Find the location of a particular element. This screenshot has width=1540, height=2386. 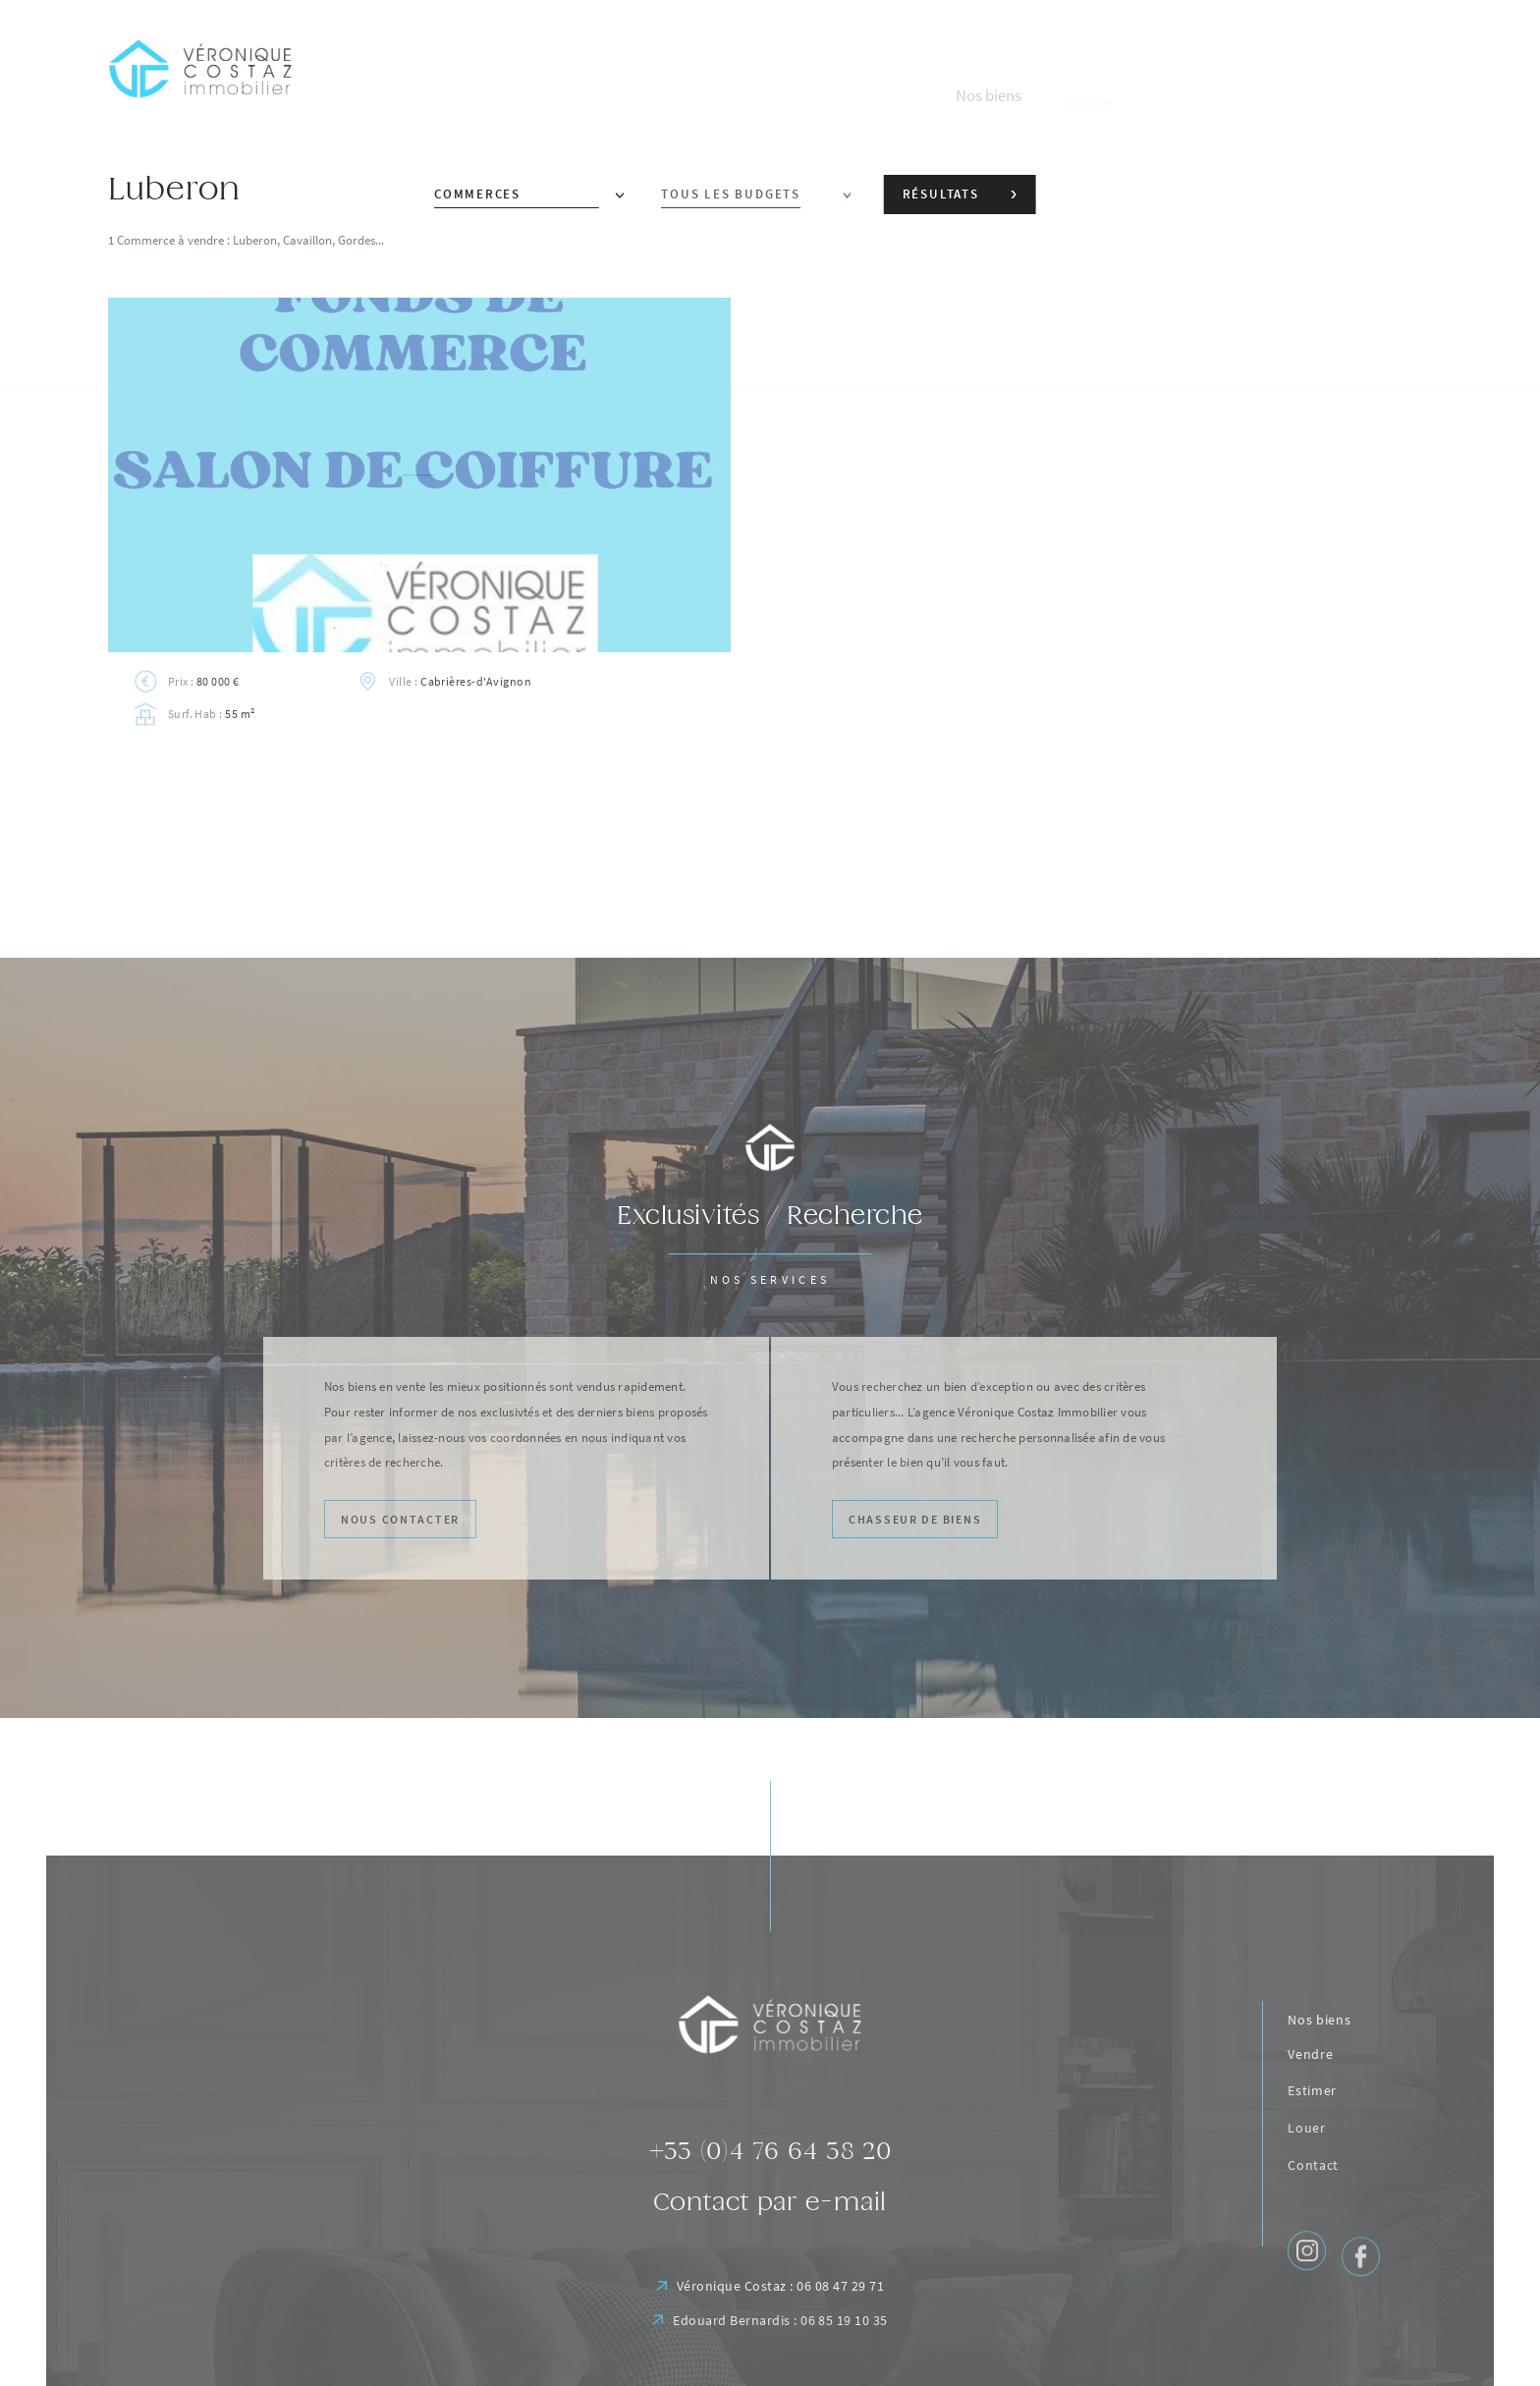

Nous contacter is located at coordinates (392, 1519).